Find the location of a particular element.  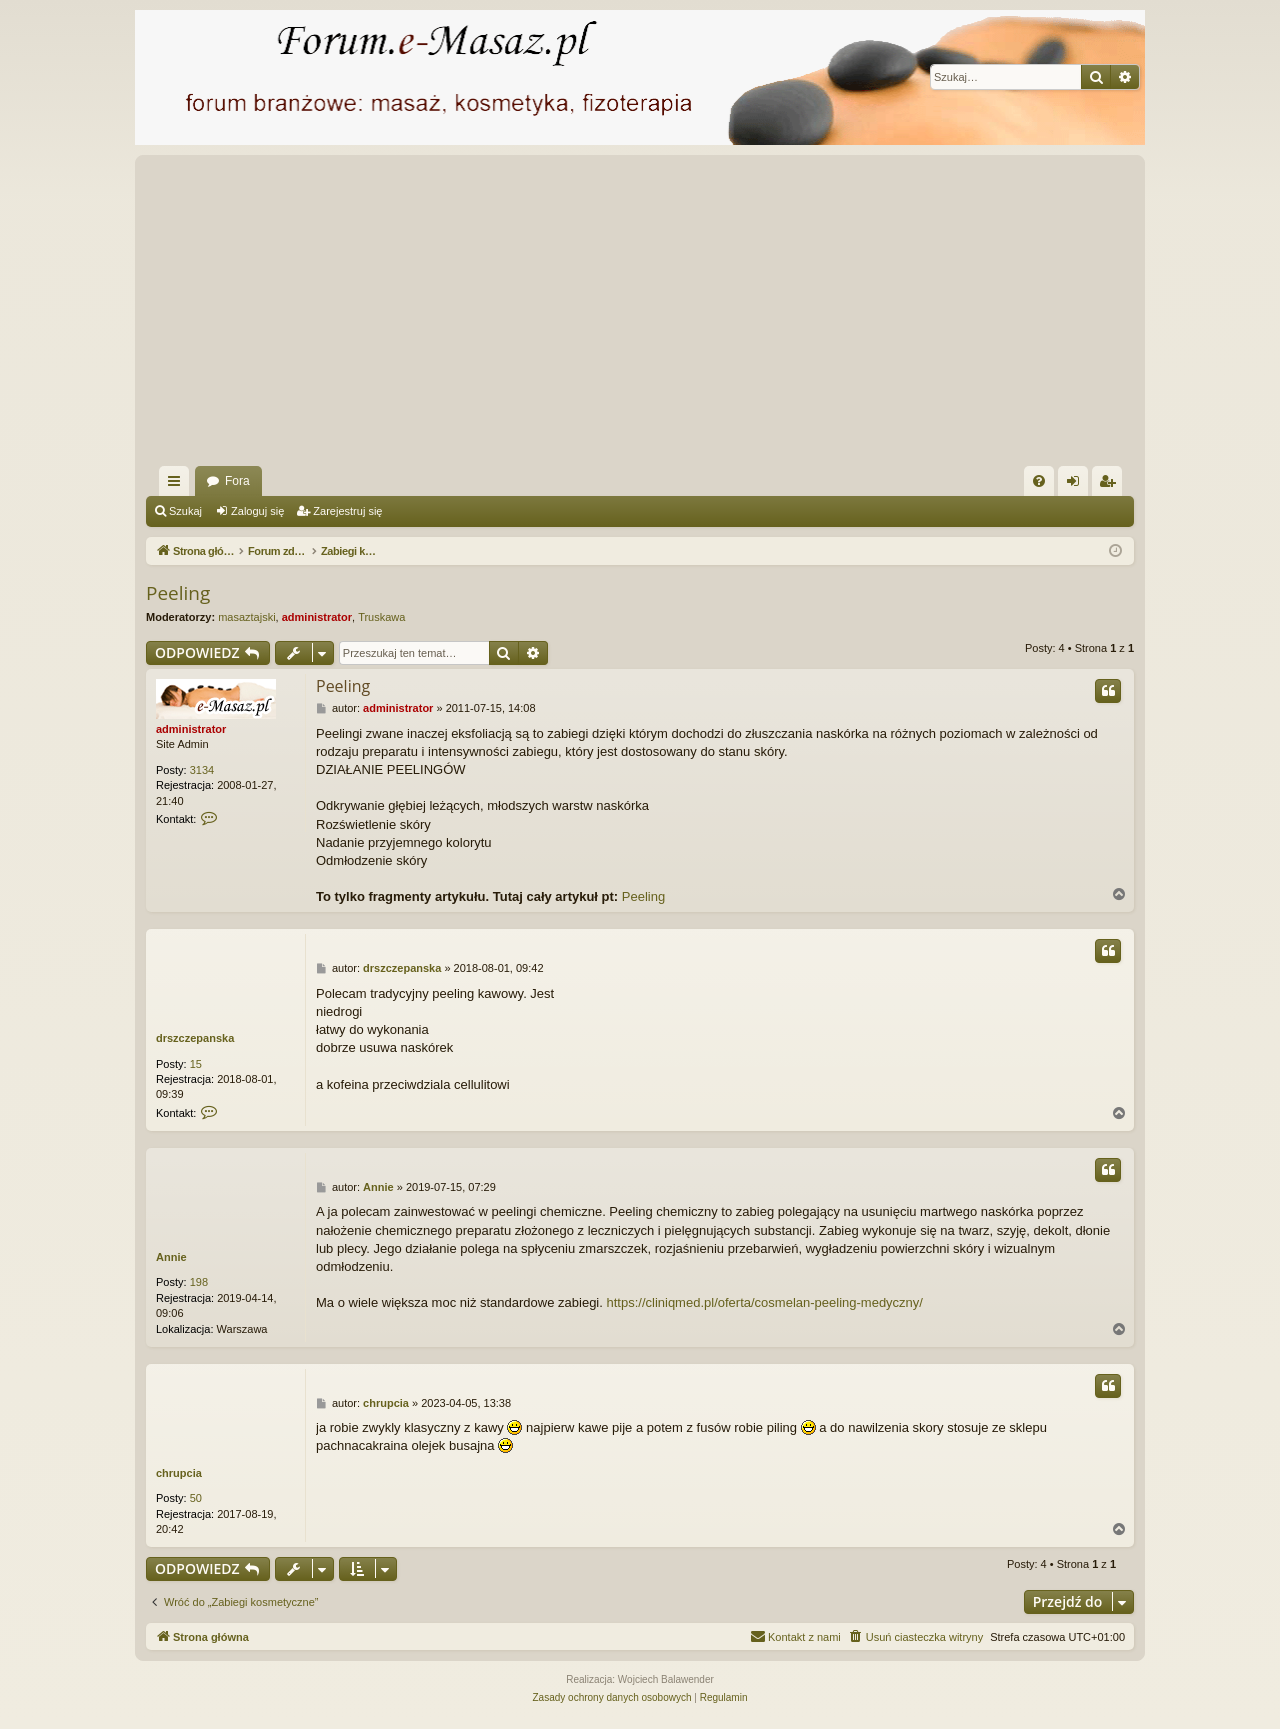

Zarejestruj się is located at coordinates (347, 511).